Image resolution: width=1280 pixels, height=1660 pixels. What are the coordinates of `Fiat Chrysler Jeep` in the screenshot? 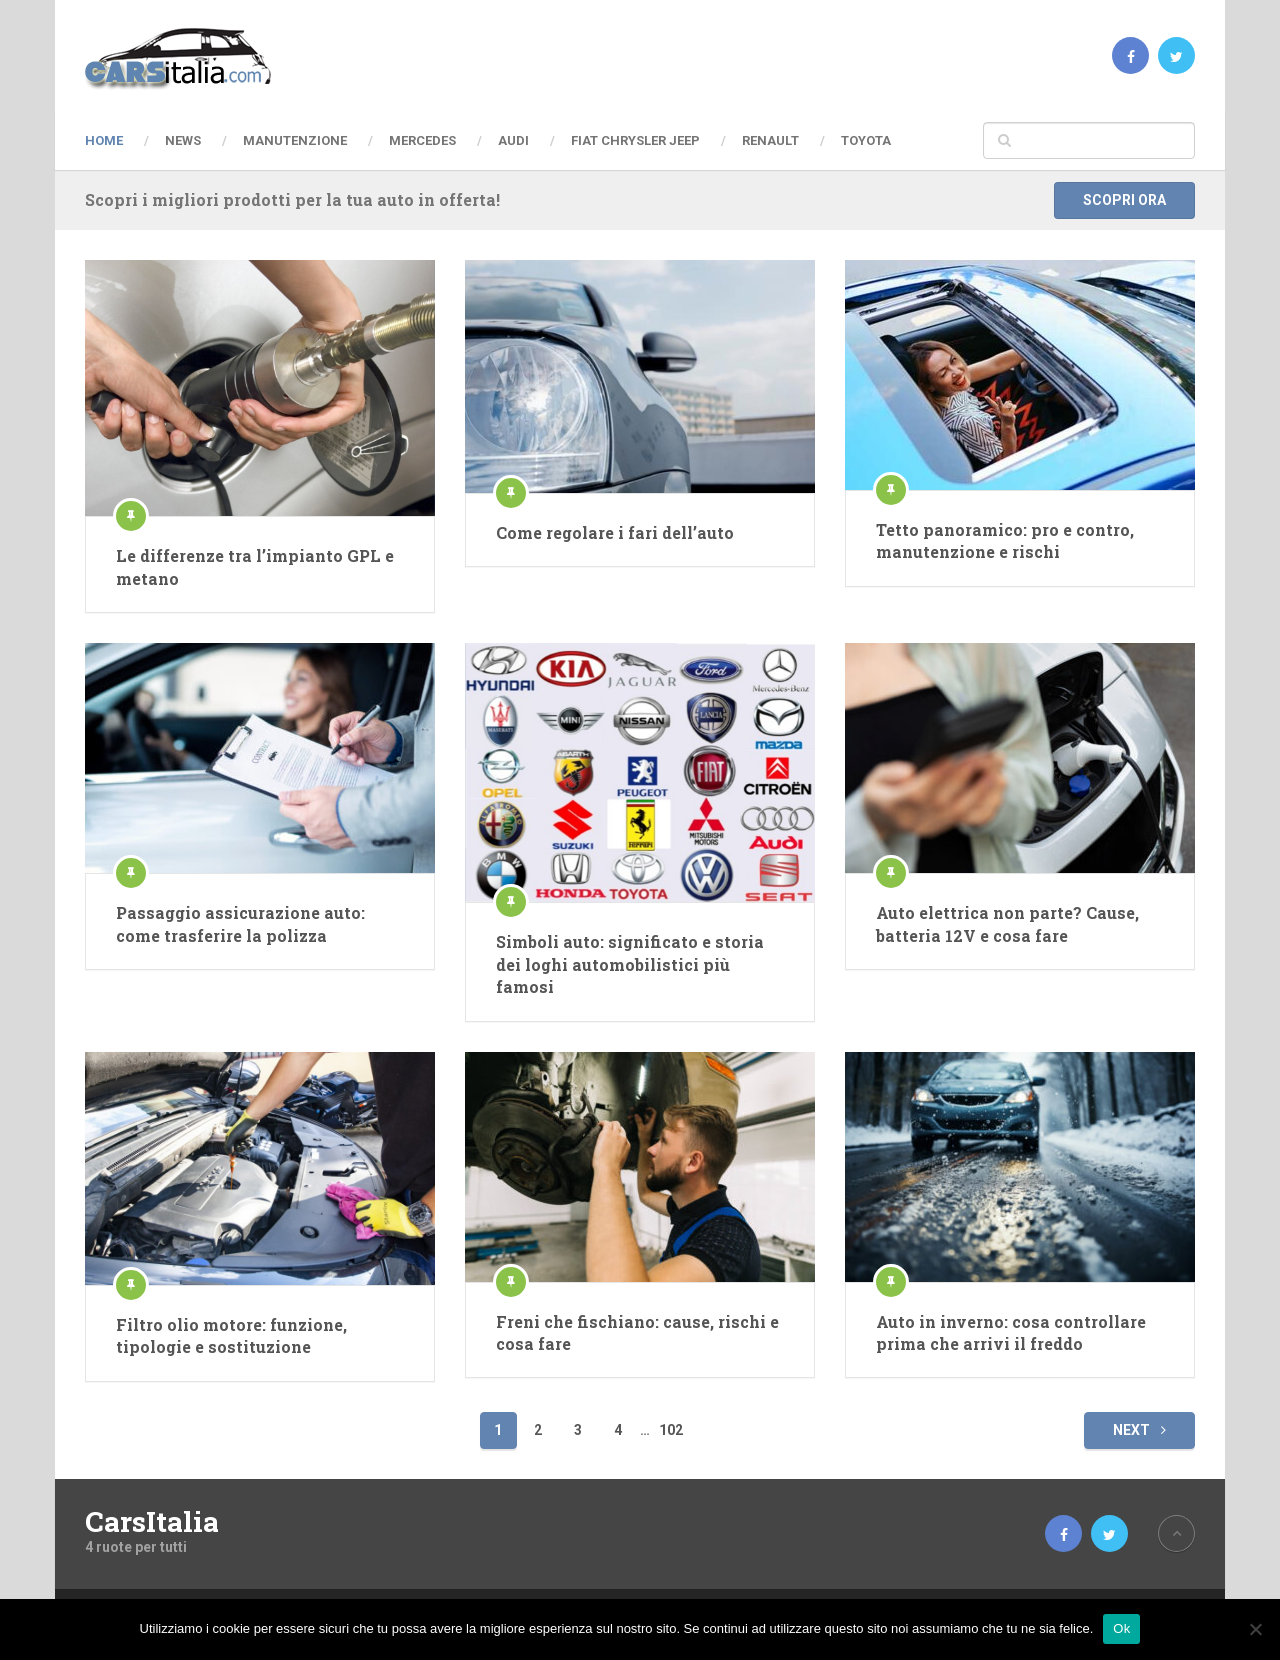 It's located at (635, 140).